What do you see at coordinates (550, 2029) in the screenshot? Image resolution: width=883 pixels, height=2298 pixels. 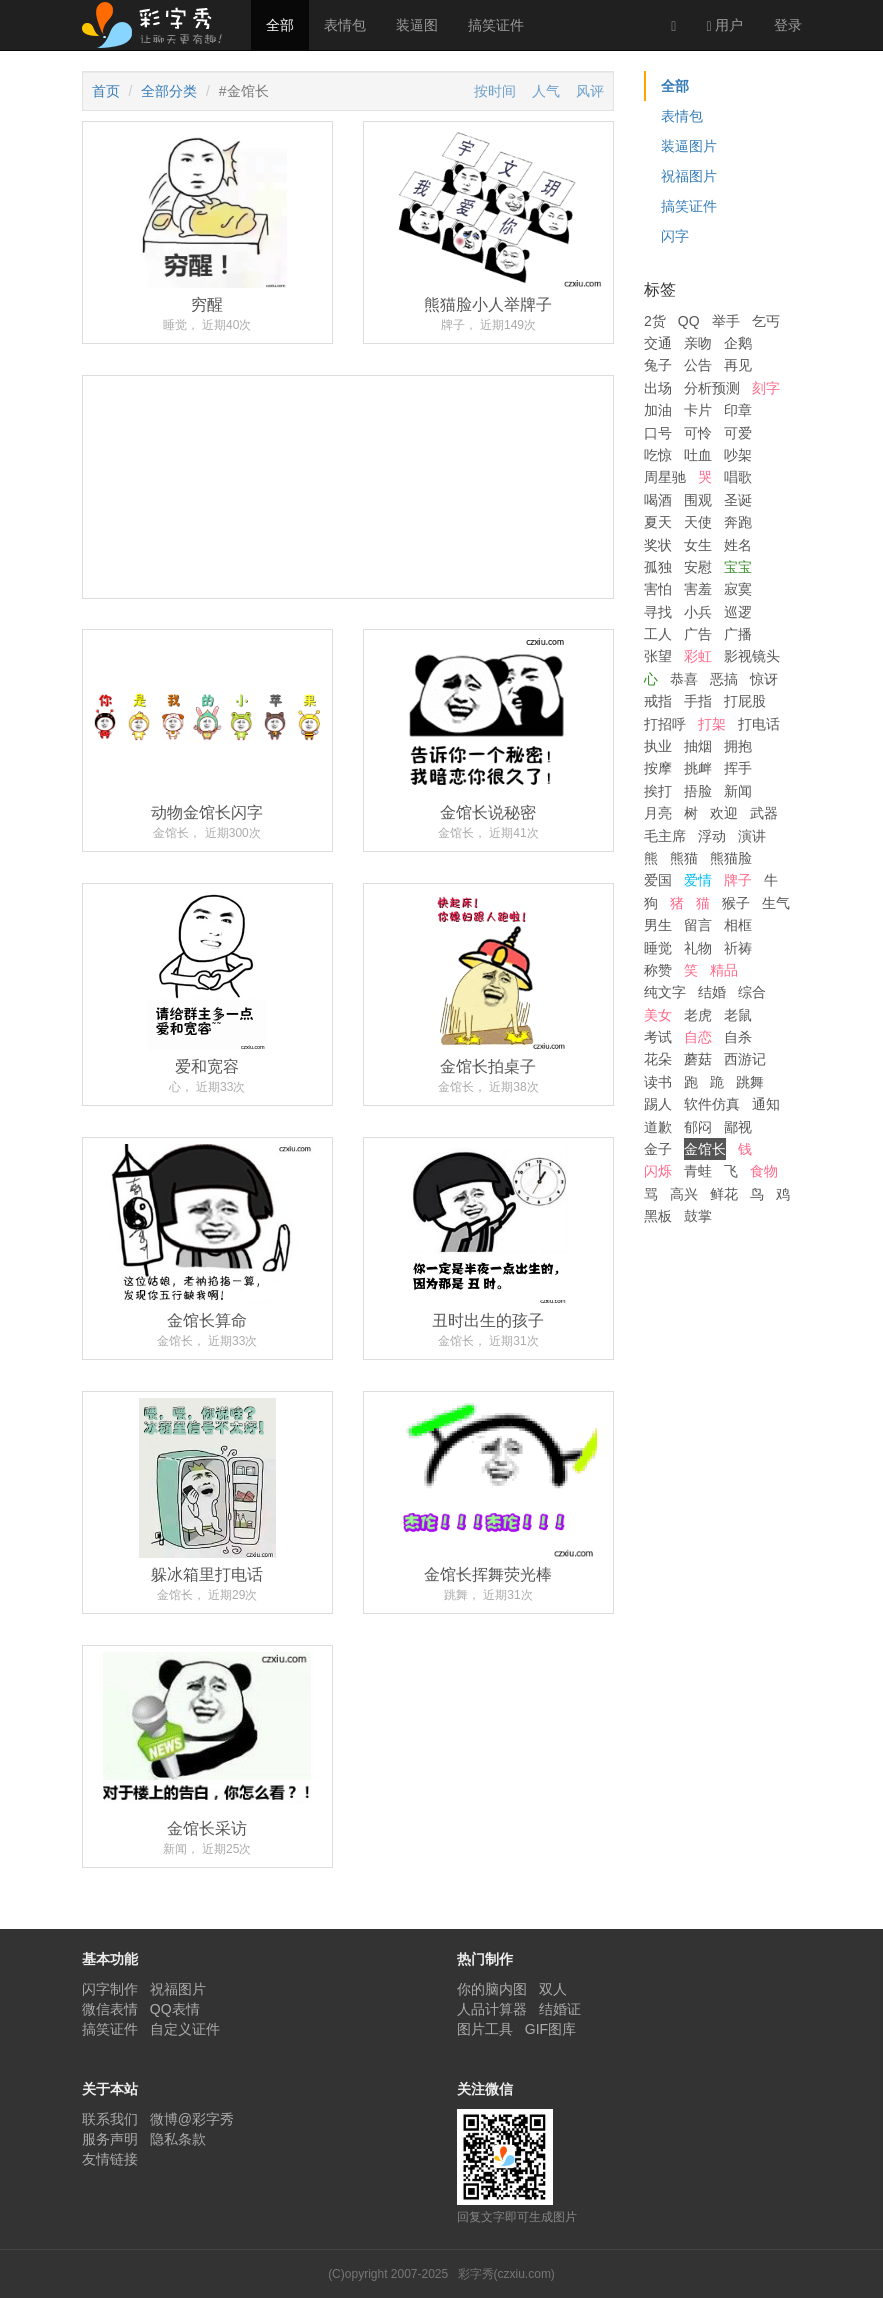 I see `GIF图库` at bounding box center [550, 2029].